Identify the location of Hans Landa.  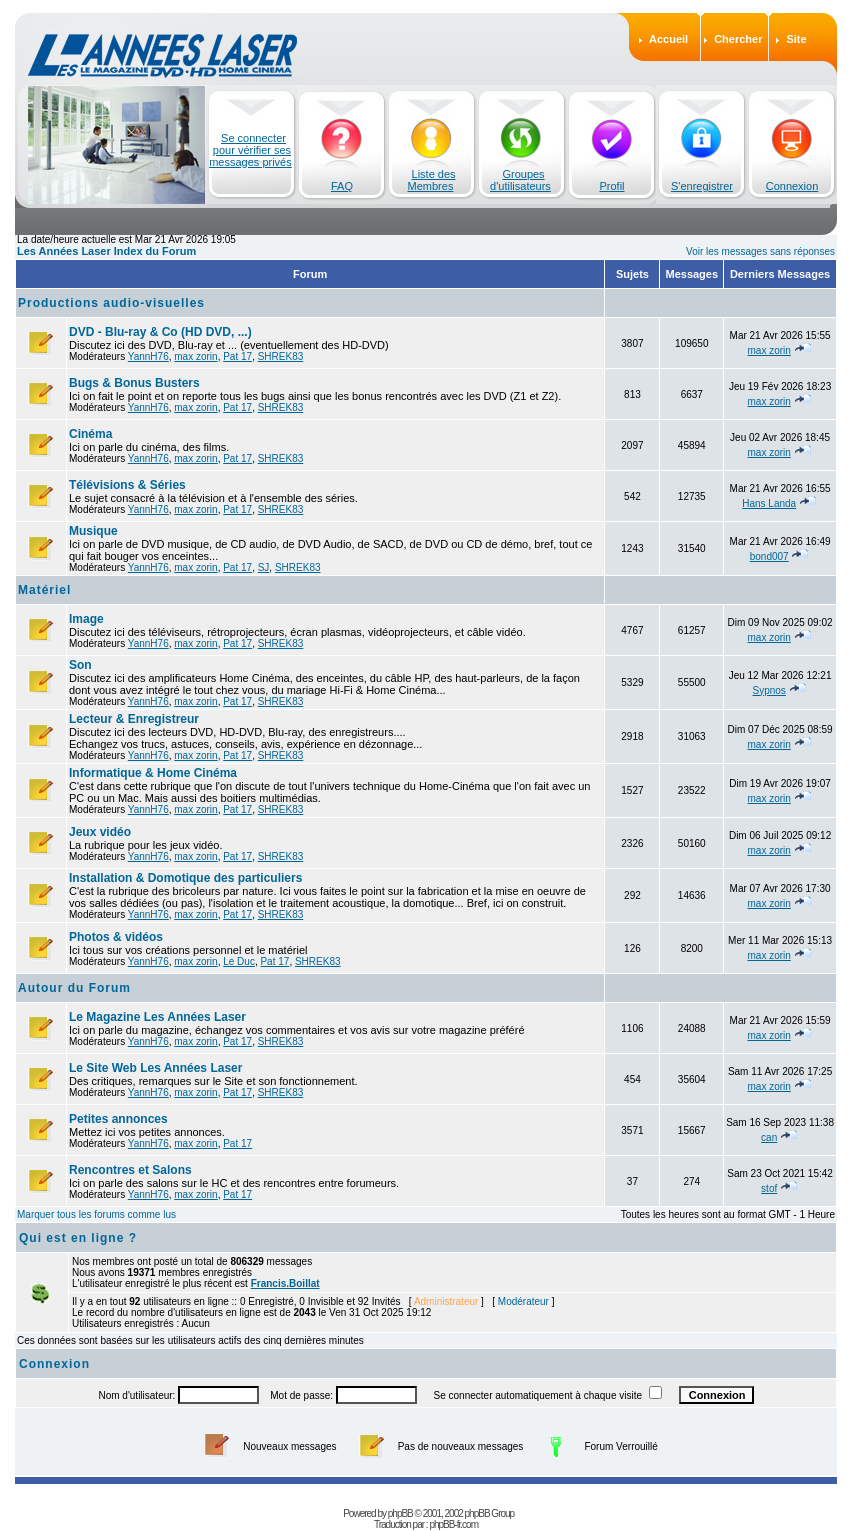
(769, 503).